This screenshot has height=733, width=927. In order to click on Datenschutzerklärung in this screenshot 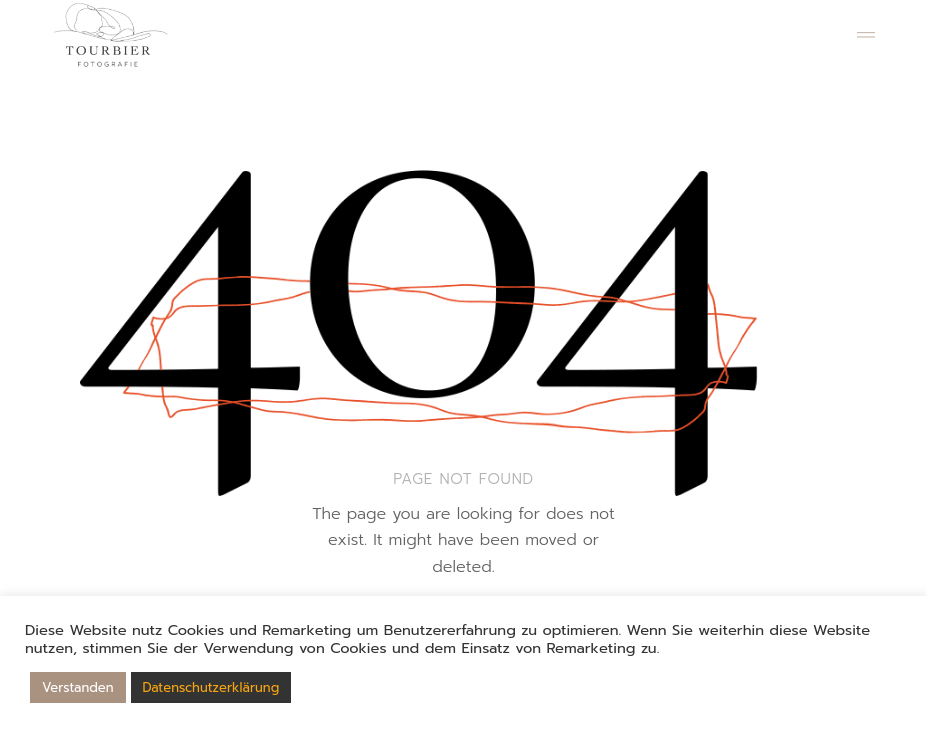, I will do `click(211, 687)`.